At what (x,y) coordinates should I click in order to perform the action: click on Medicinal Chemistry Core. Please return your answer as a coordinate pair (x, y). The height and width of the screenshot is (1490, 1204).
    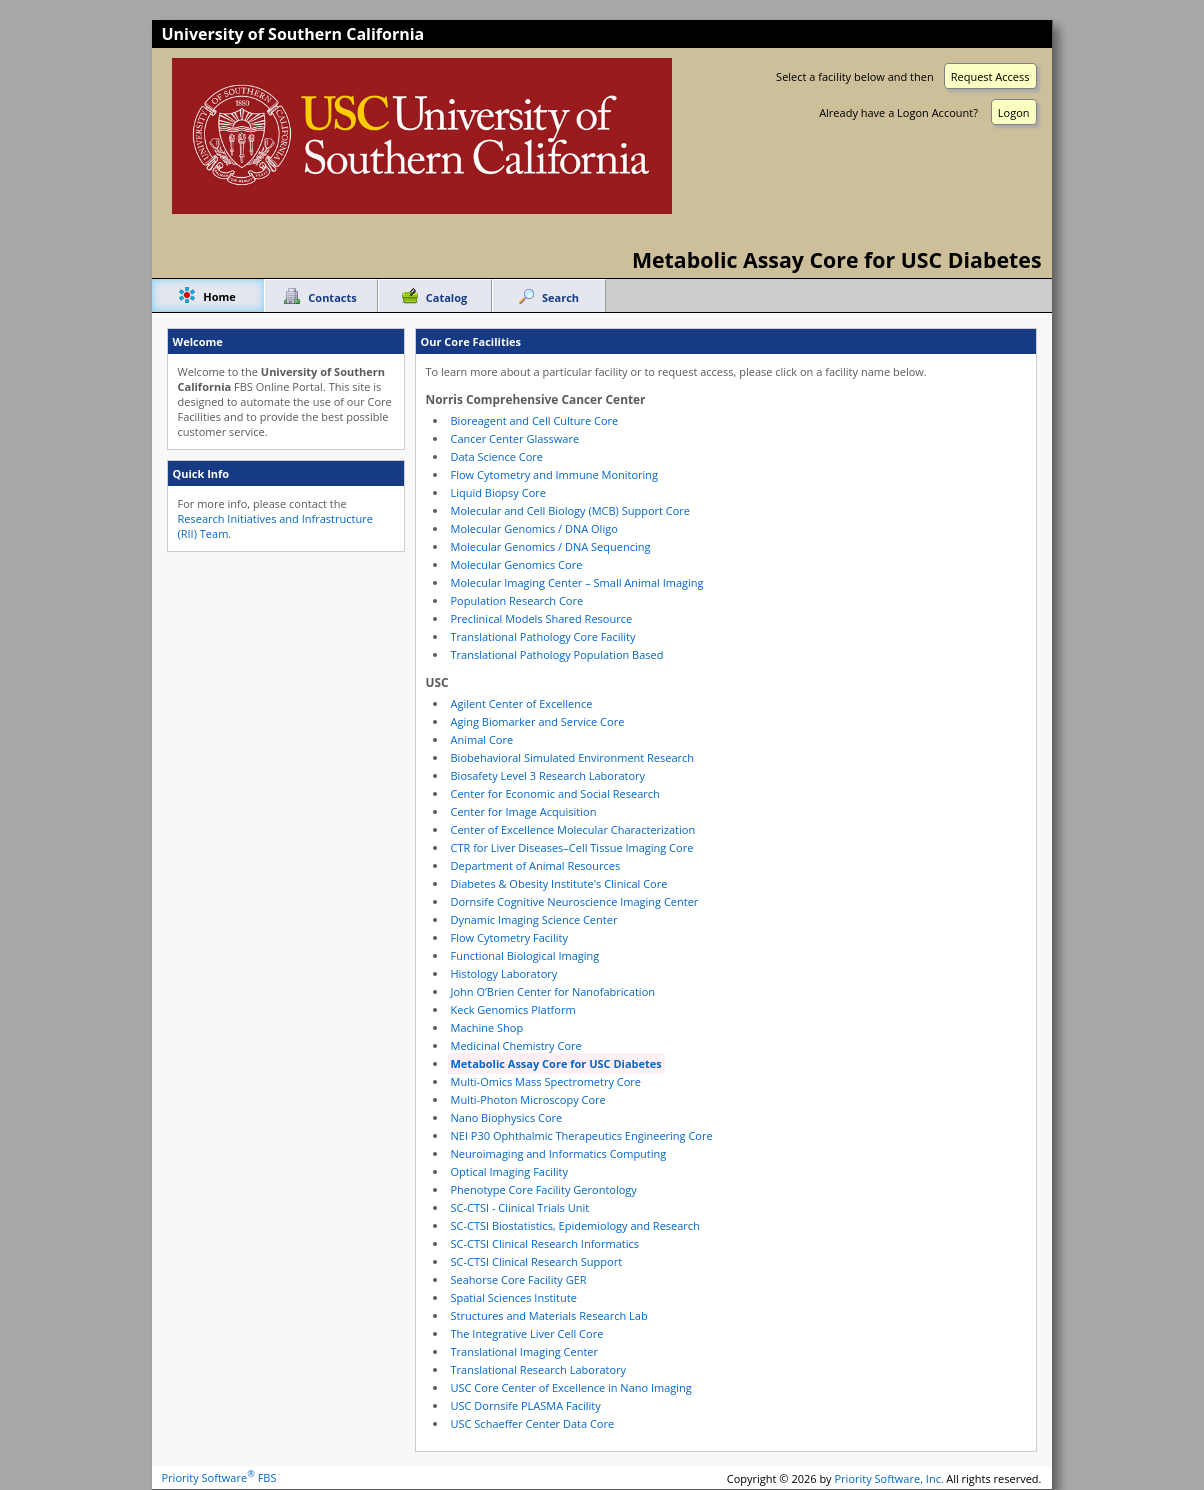
    Looking at the image, I should click on (516, 1045).